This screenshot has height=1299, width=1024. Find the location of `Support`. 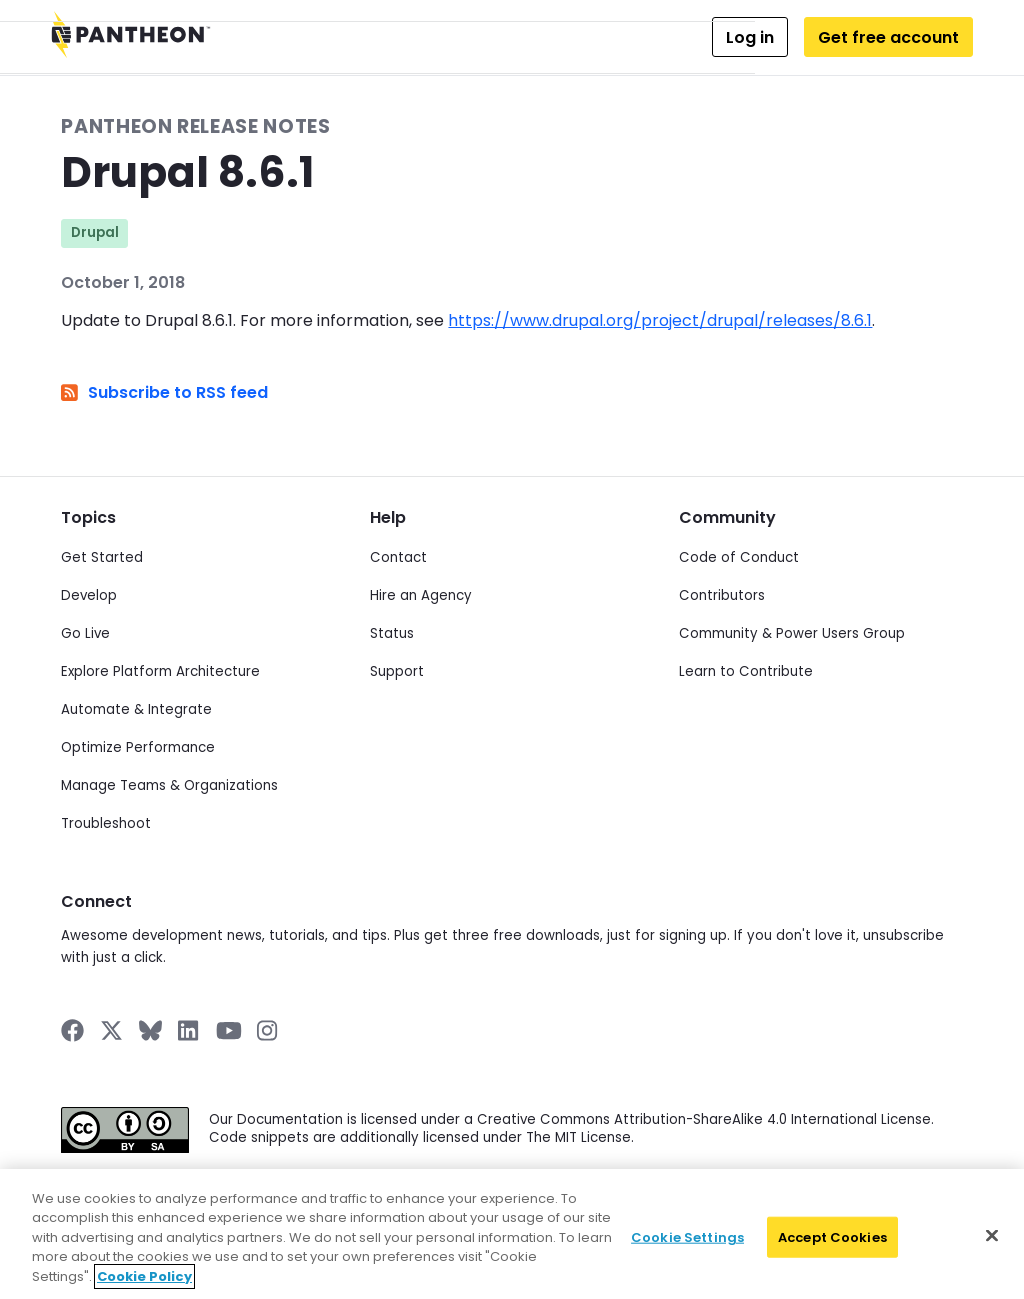

Support is located at coordinates (397, 671).